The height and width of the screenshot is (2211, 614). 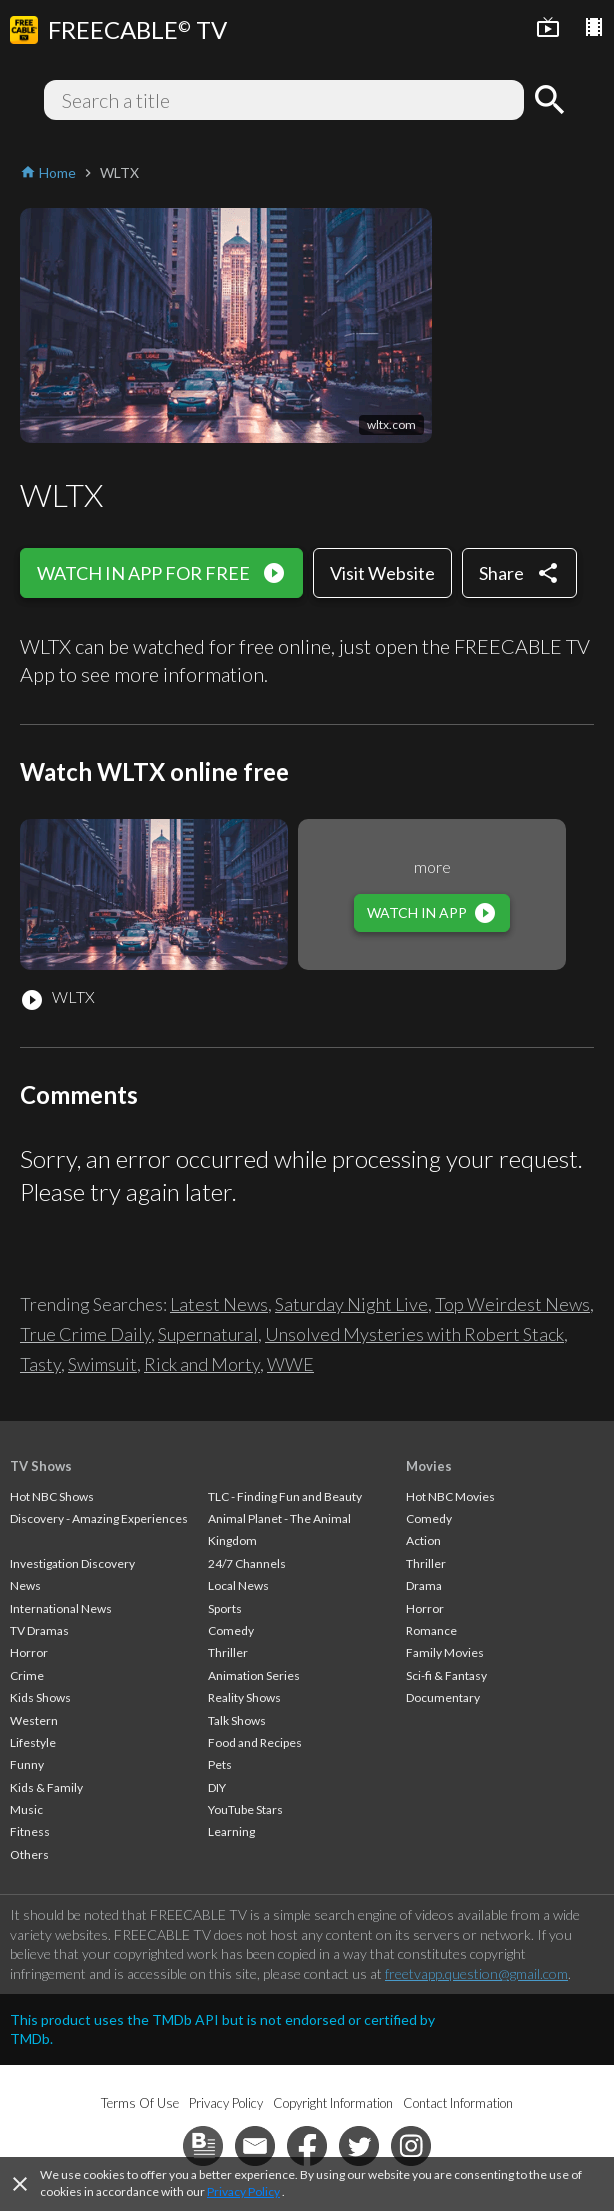 What do you see at coordinates (40, 1697) in the screenshot?
I see `Kids Shows` at bounding box center [40, 1697].